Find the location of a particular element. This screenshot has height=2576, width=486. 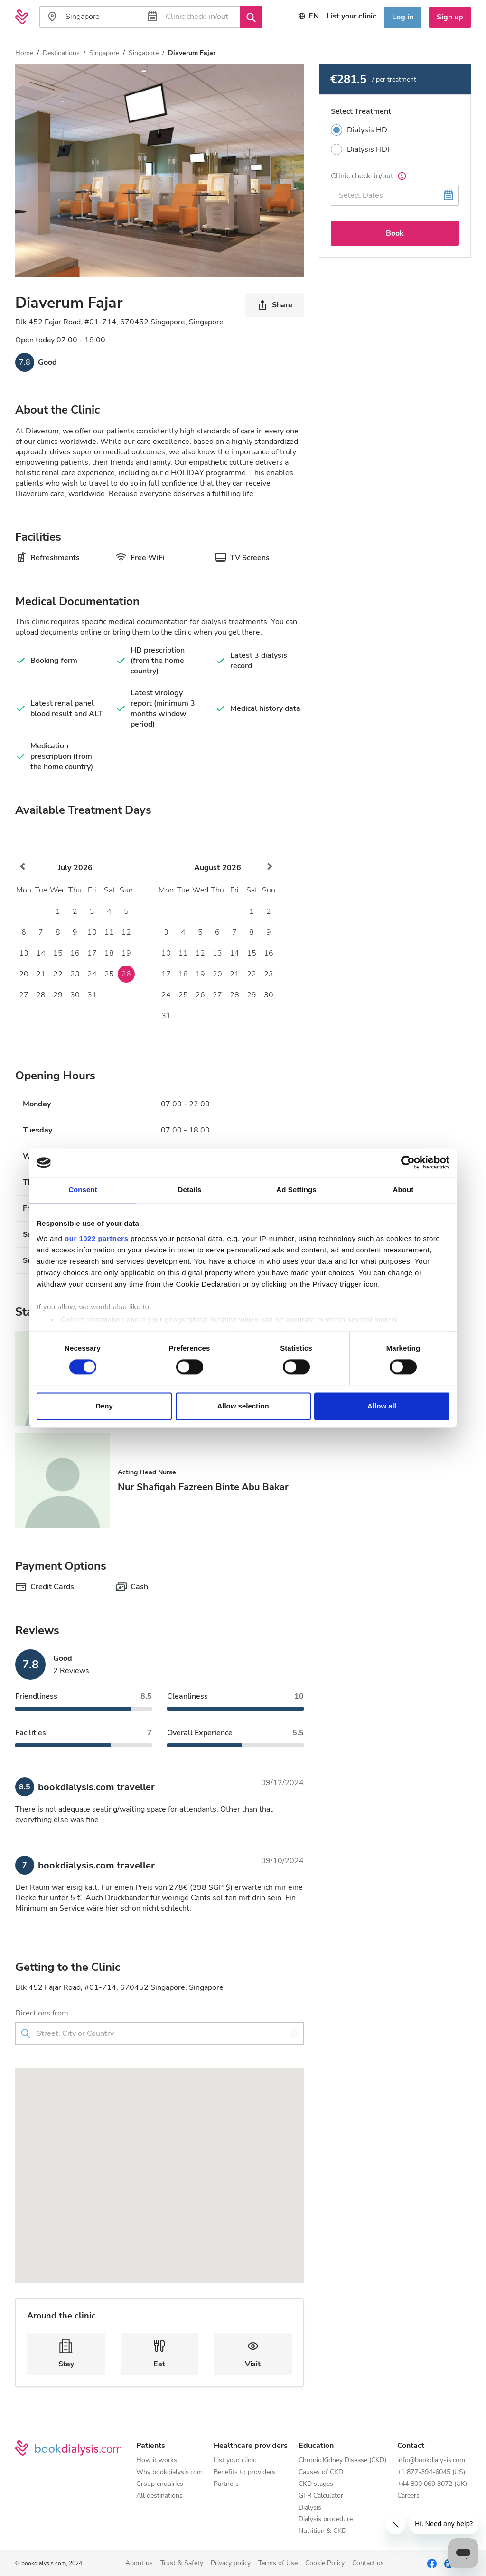

Sign up is located at coordinates (450, 17).